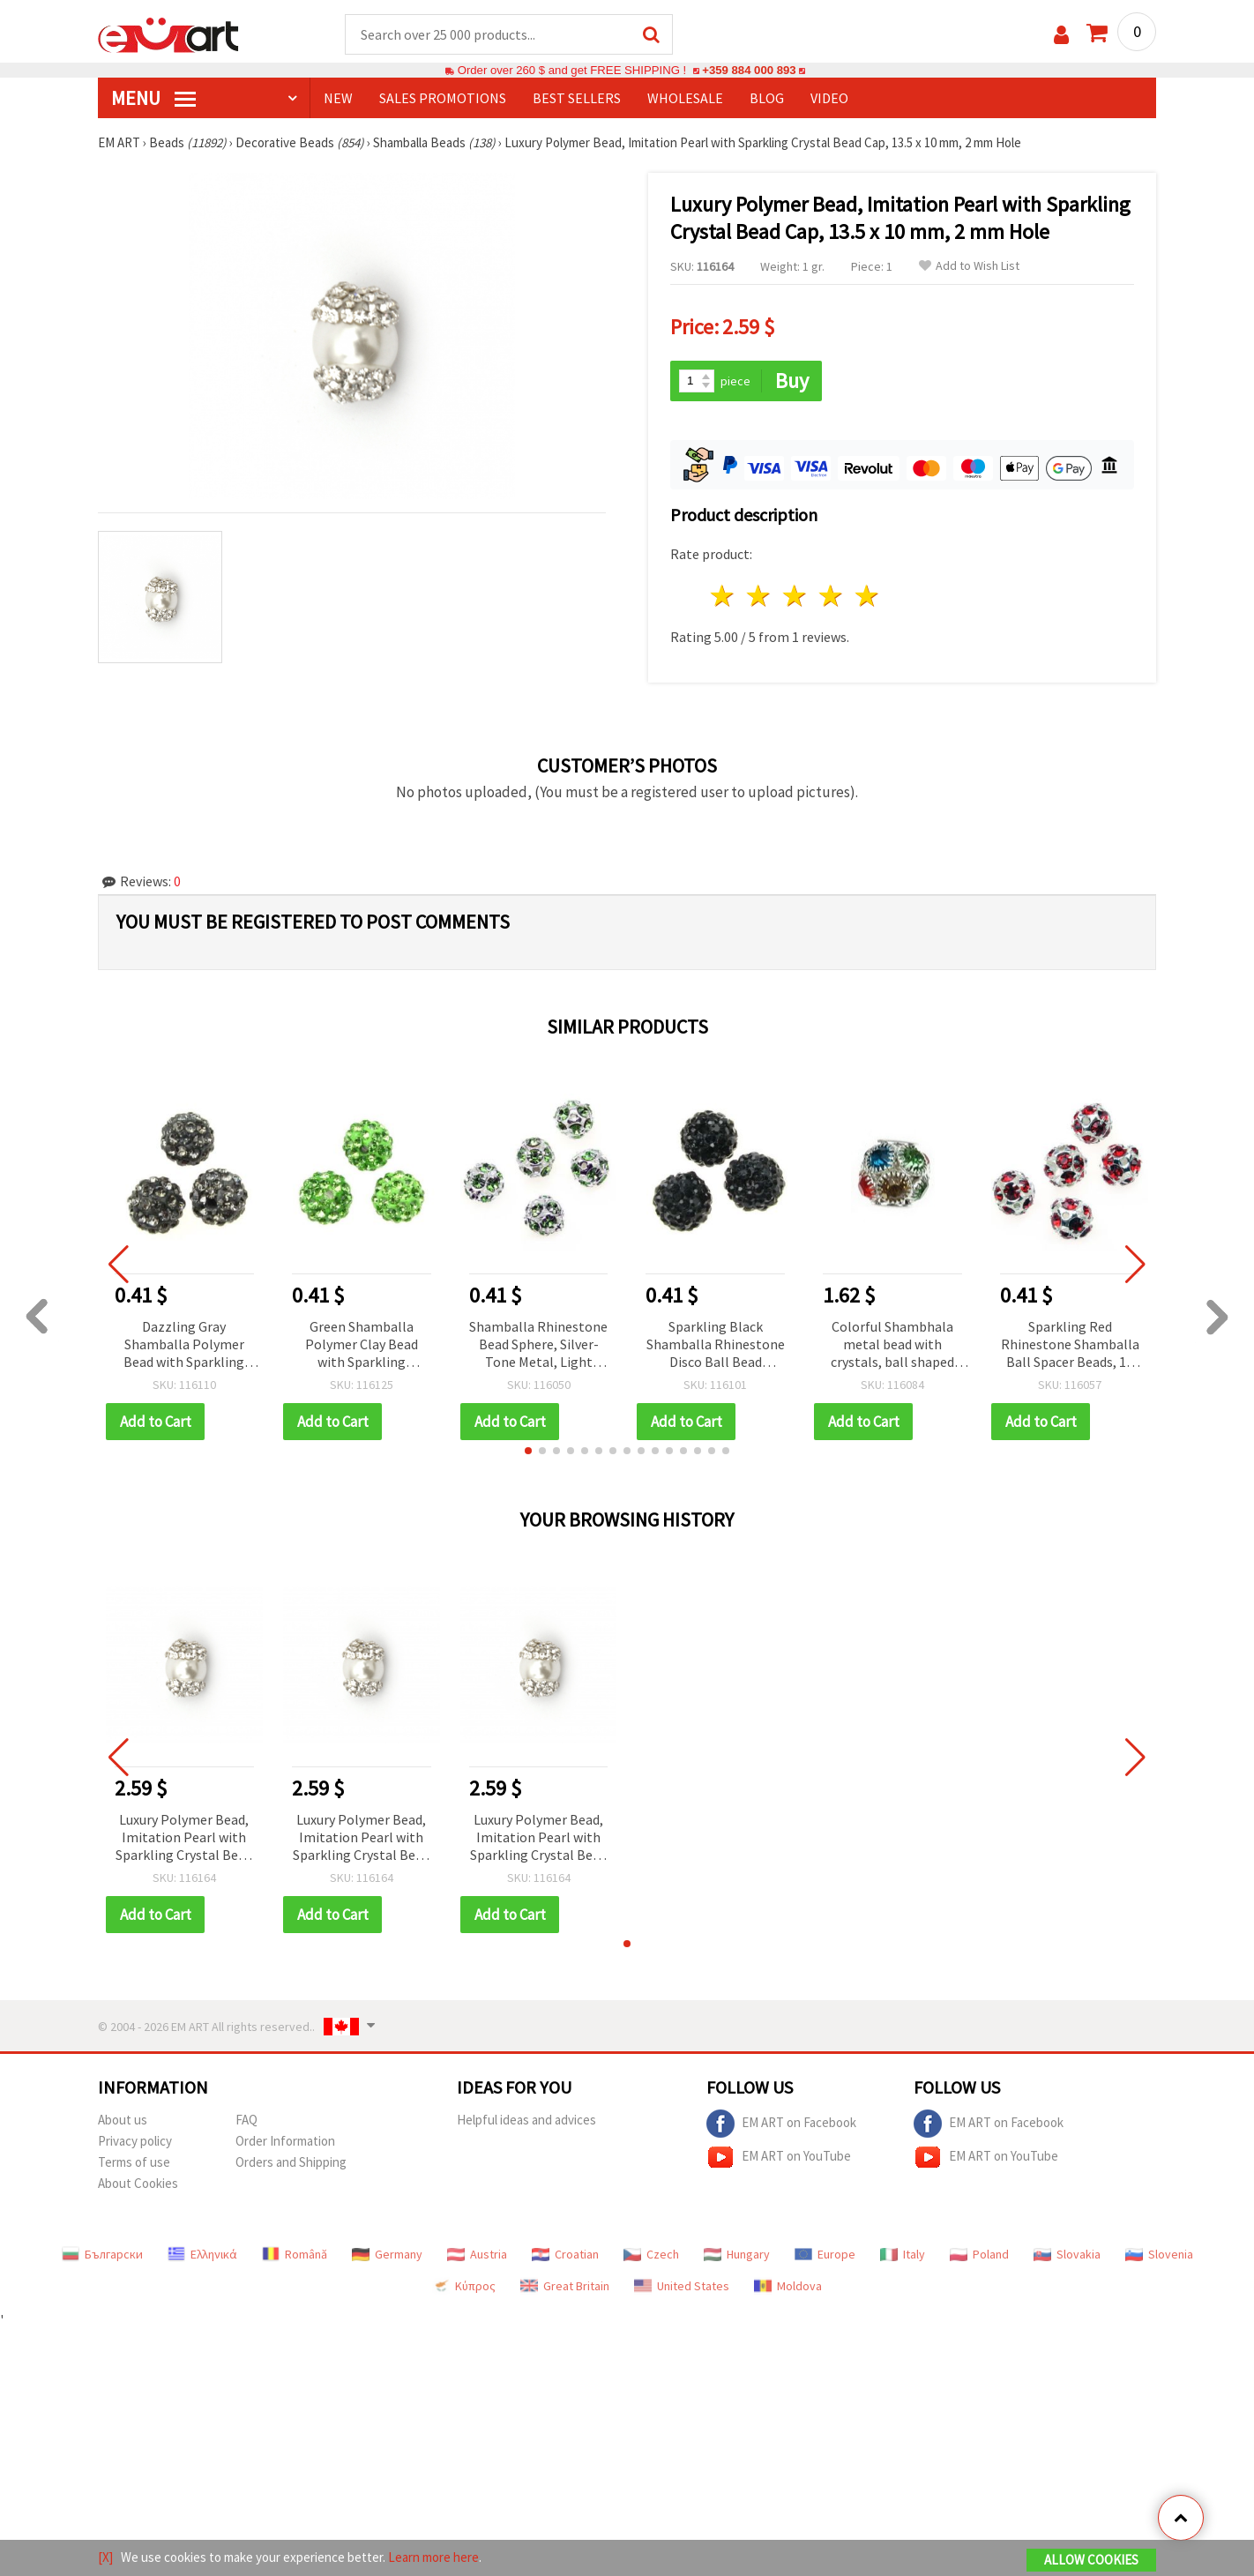 This screenshot has height=2576, width=1254. I want to click on 1 star, so click(723, 596).